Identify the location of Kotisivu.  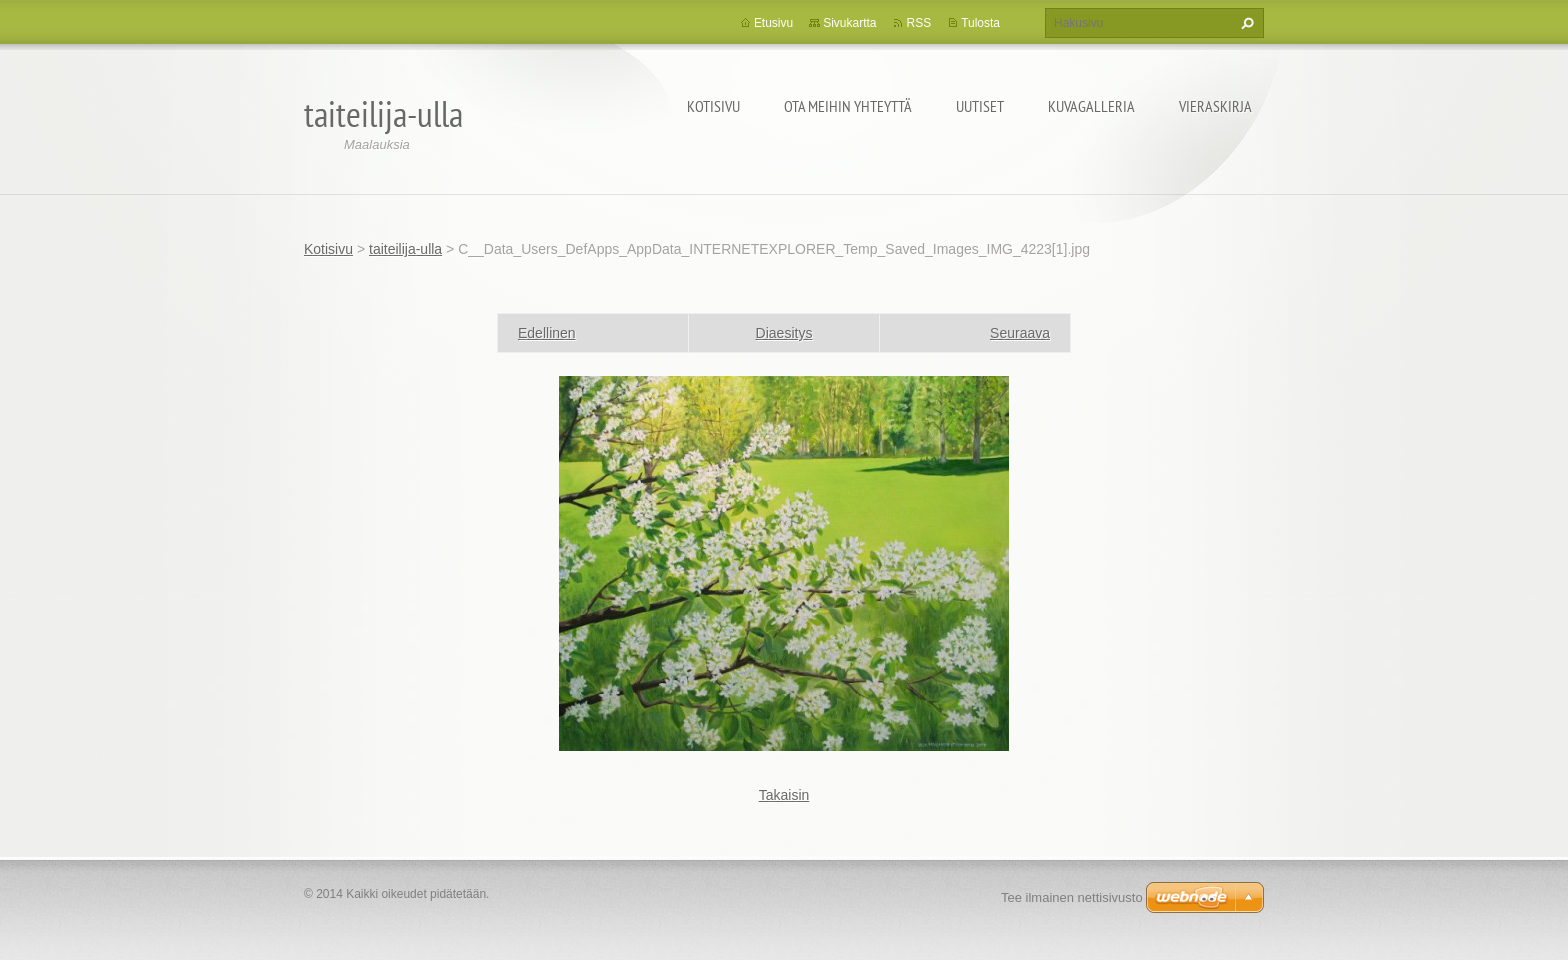
(713, 106).